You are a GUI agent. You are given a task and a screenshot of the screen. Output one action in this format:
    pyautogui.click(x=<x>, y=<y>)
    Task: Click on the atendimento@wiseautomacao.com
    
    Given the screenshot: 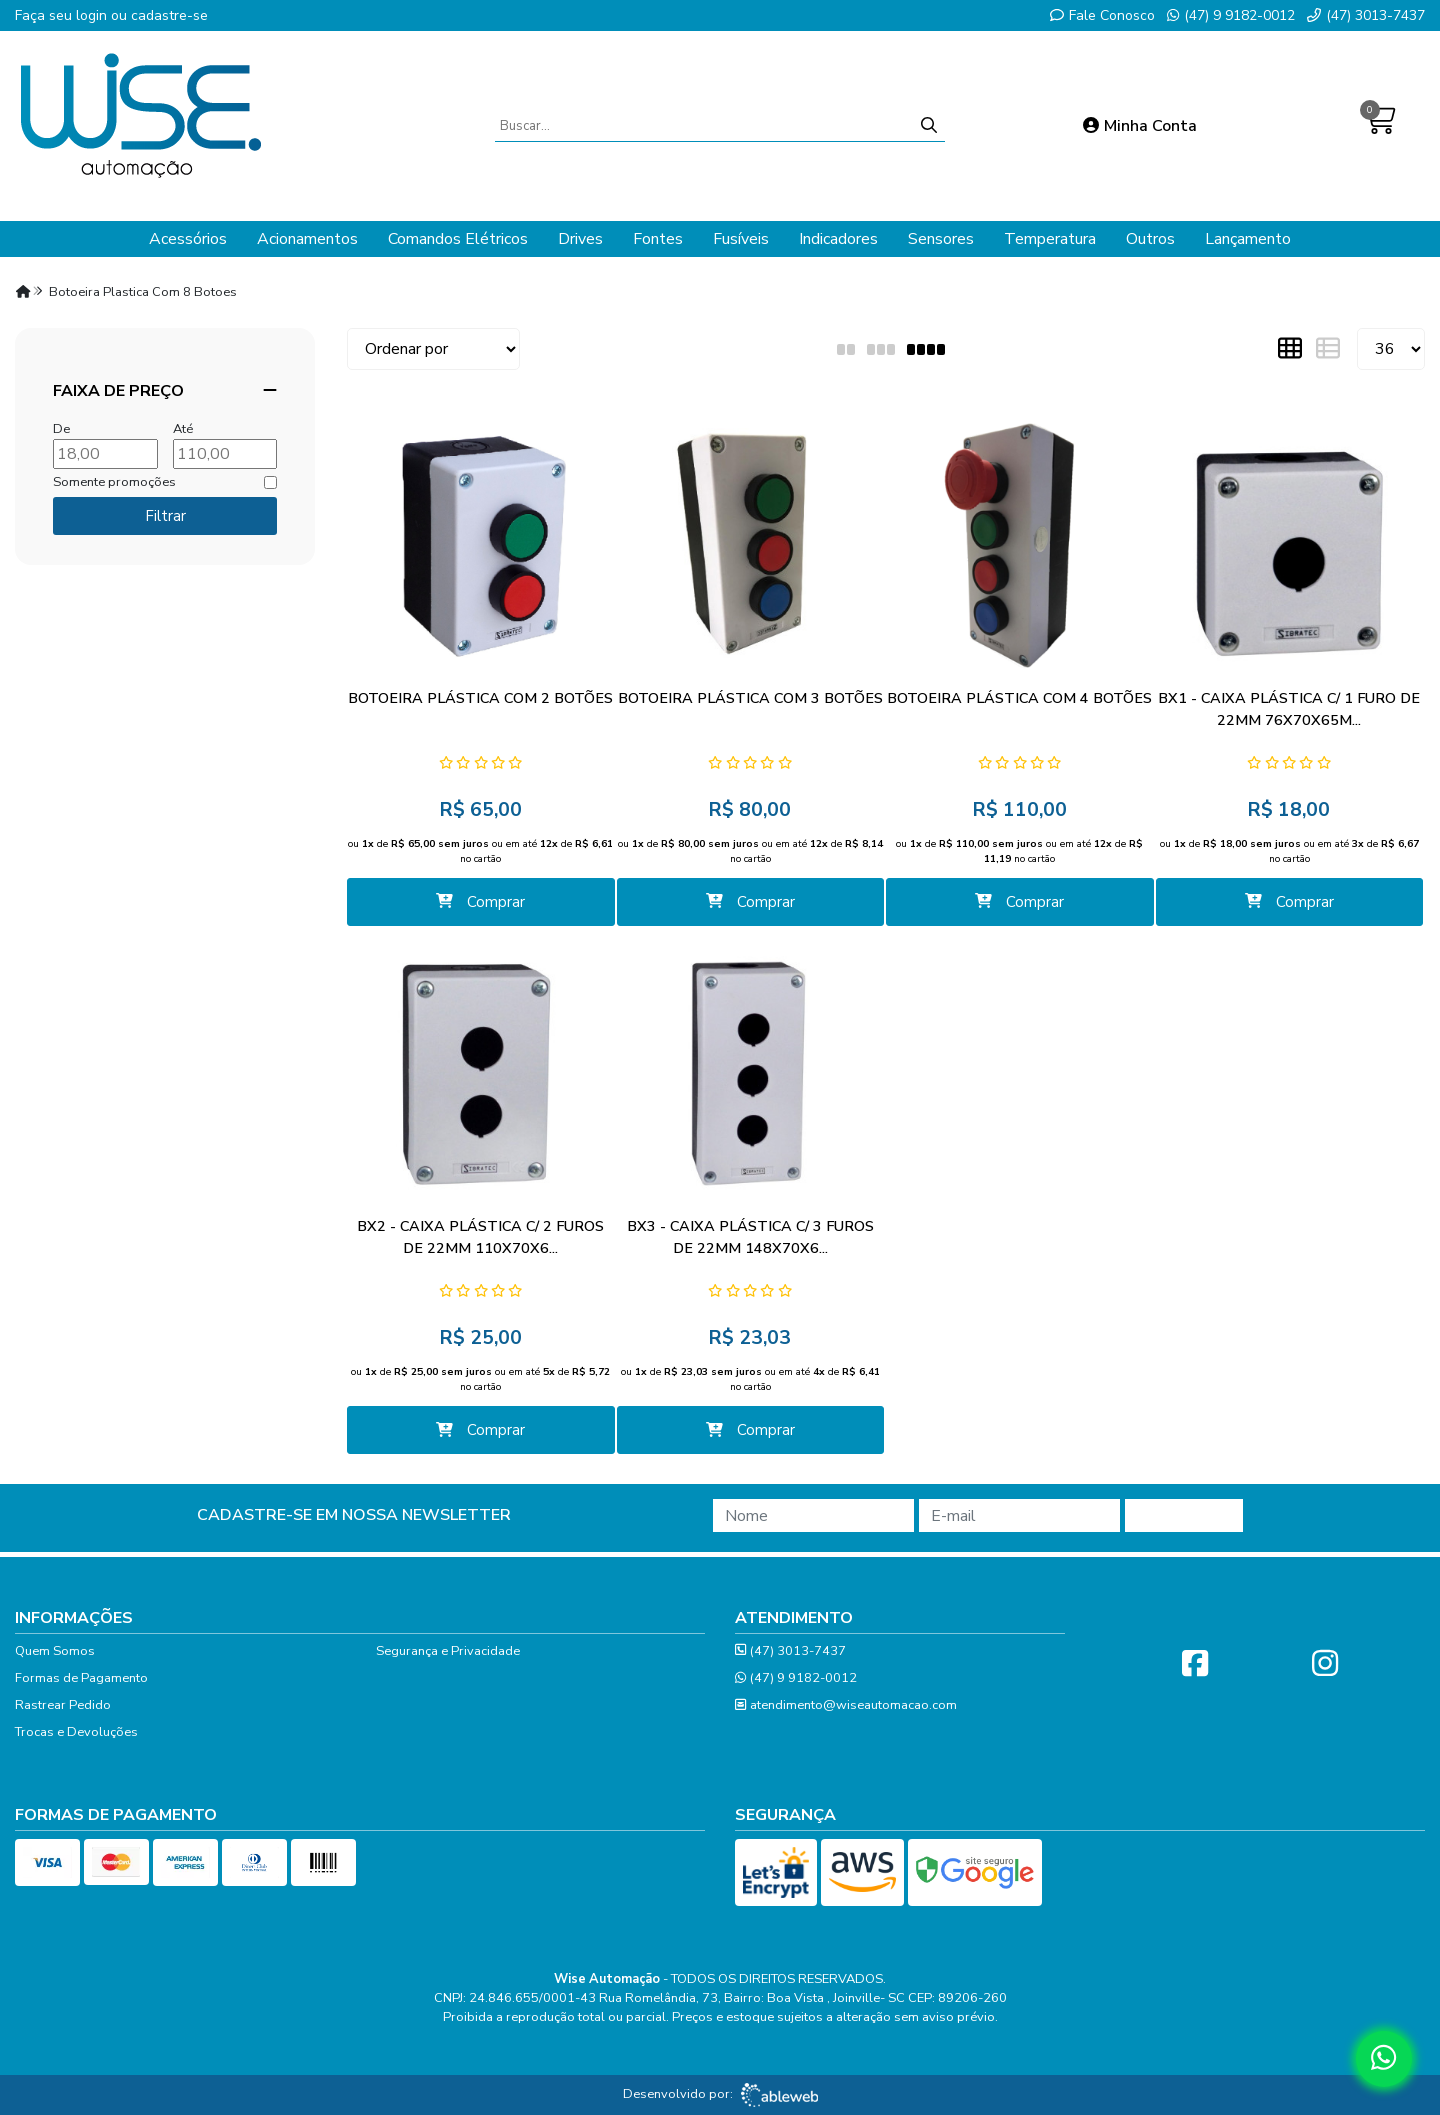 What is the action you would take?
    pyautogui.click(x=846, y=1705)
    